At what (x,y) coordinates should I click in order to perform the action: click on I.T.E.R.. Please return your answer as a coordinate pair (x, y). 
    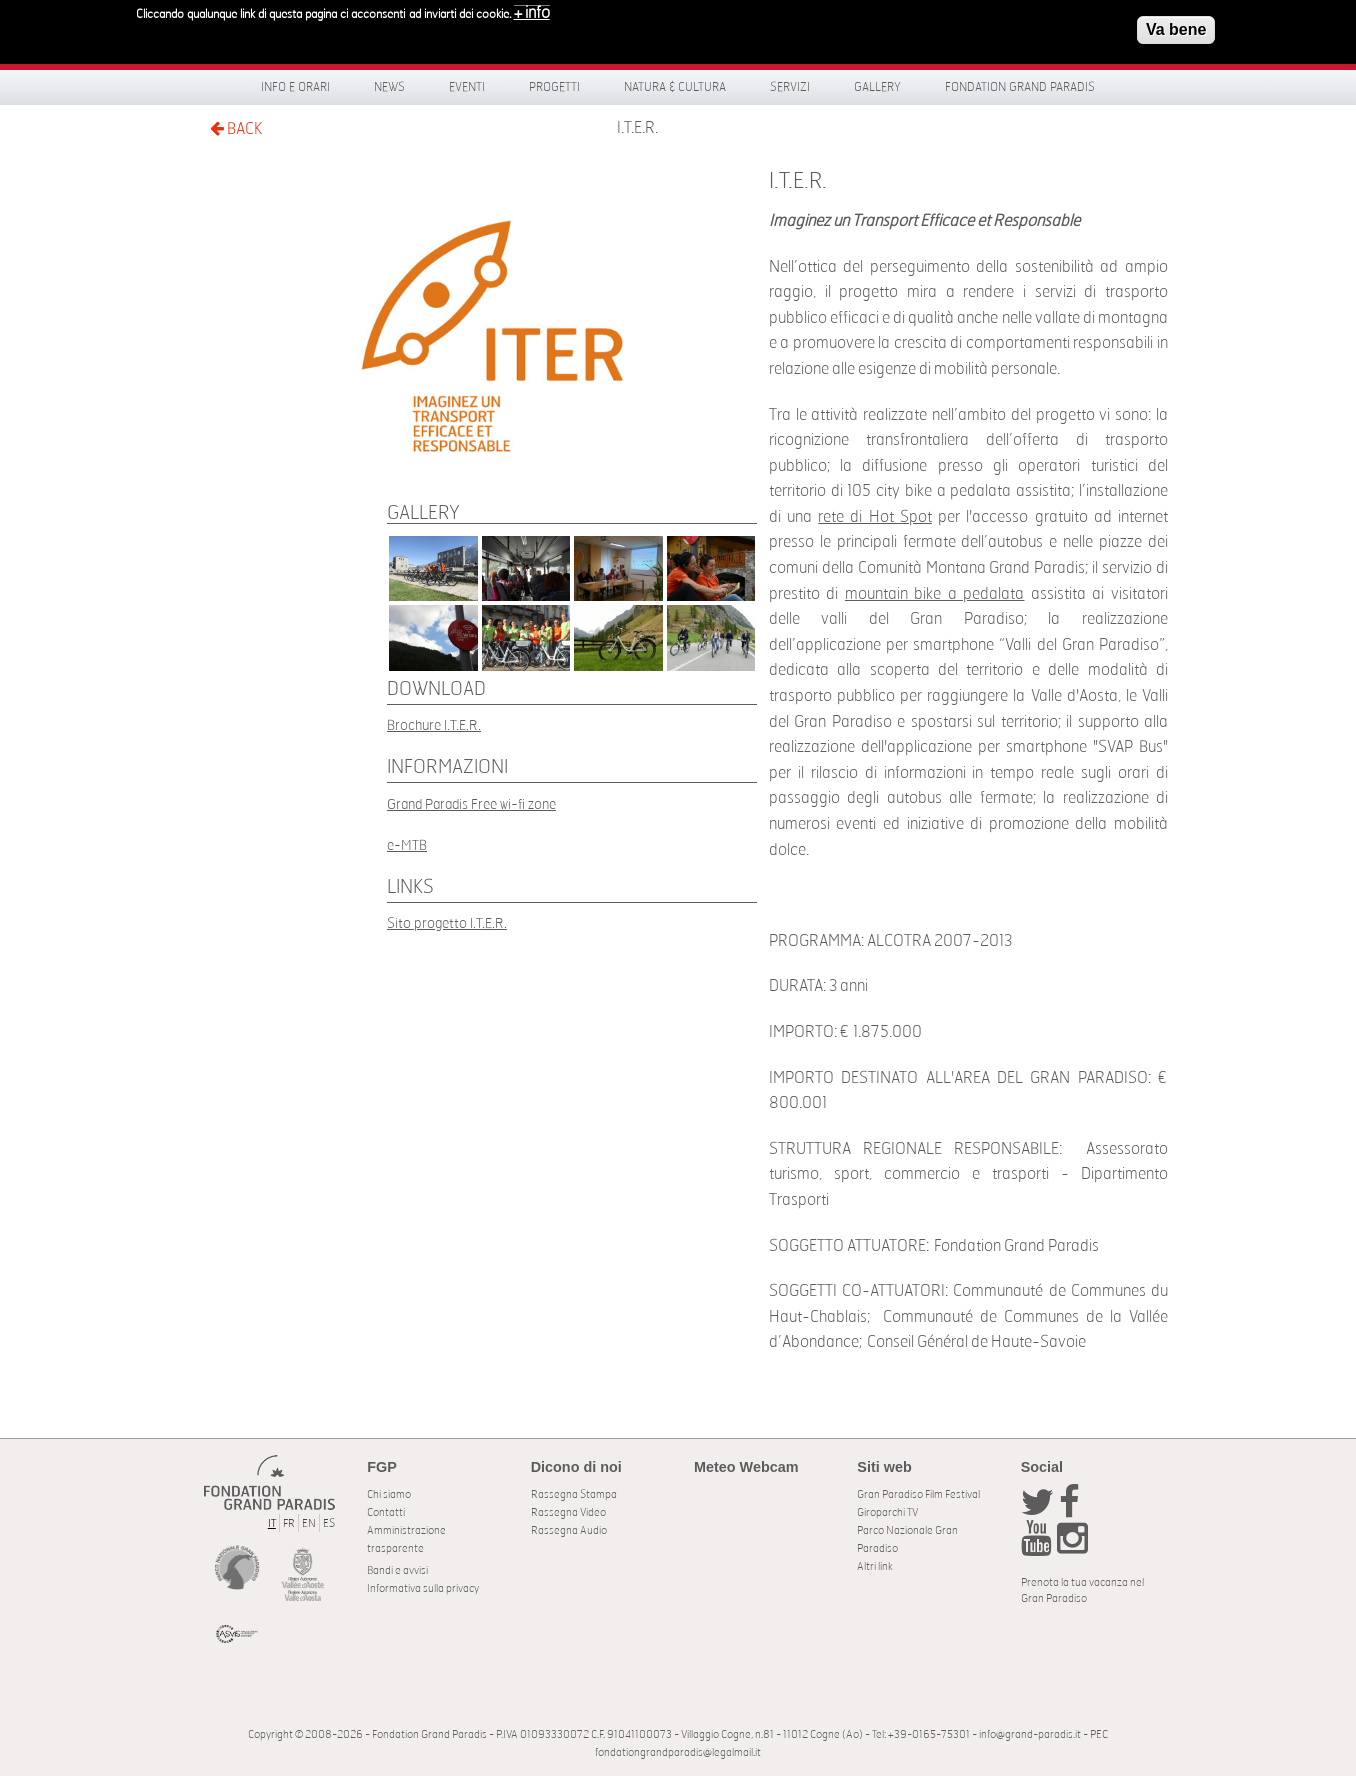
    Looking at the image, I should click on (637, 128).